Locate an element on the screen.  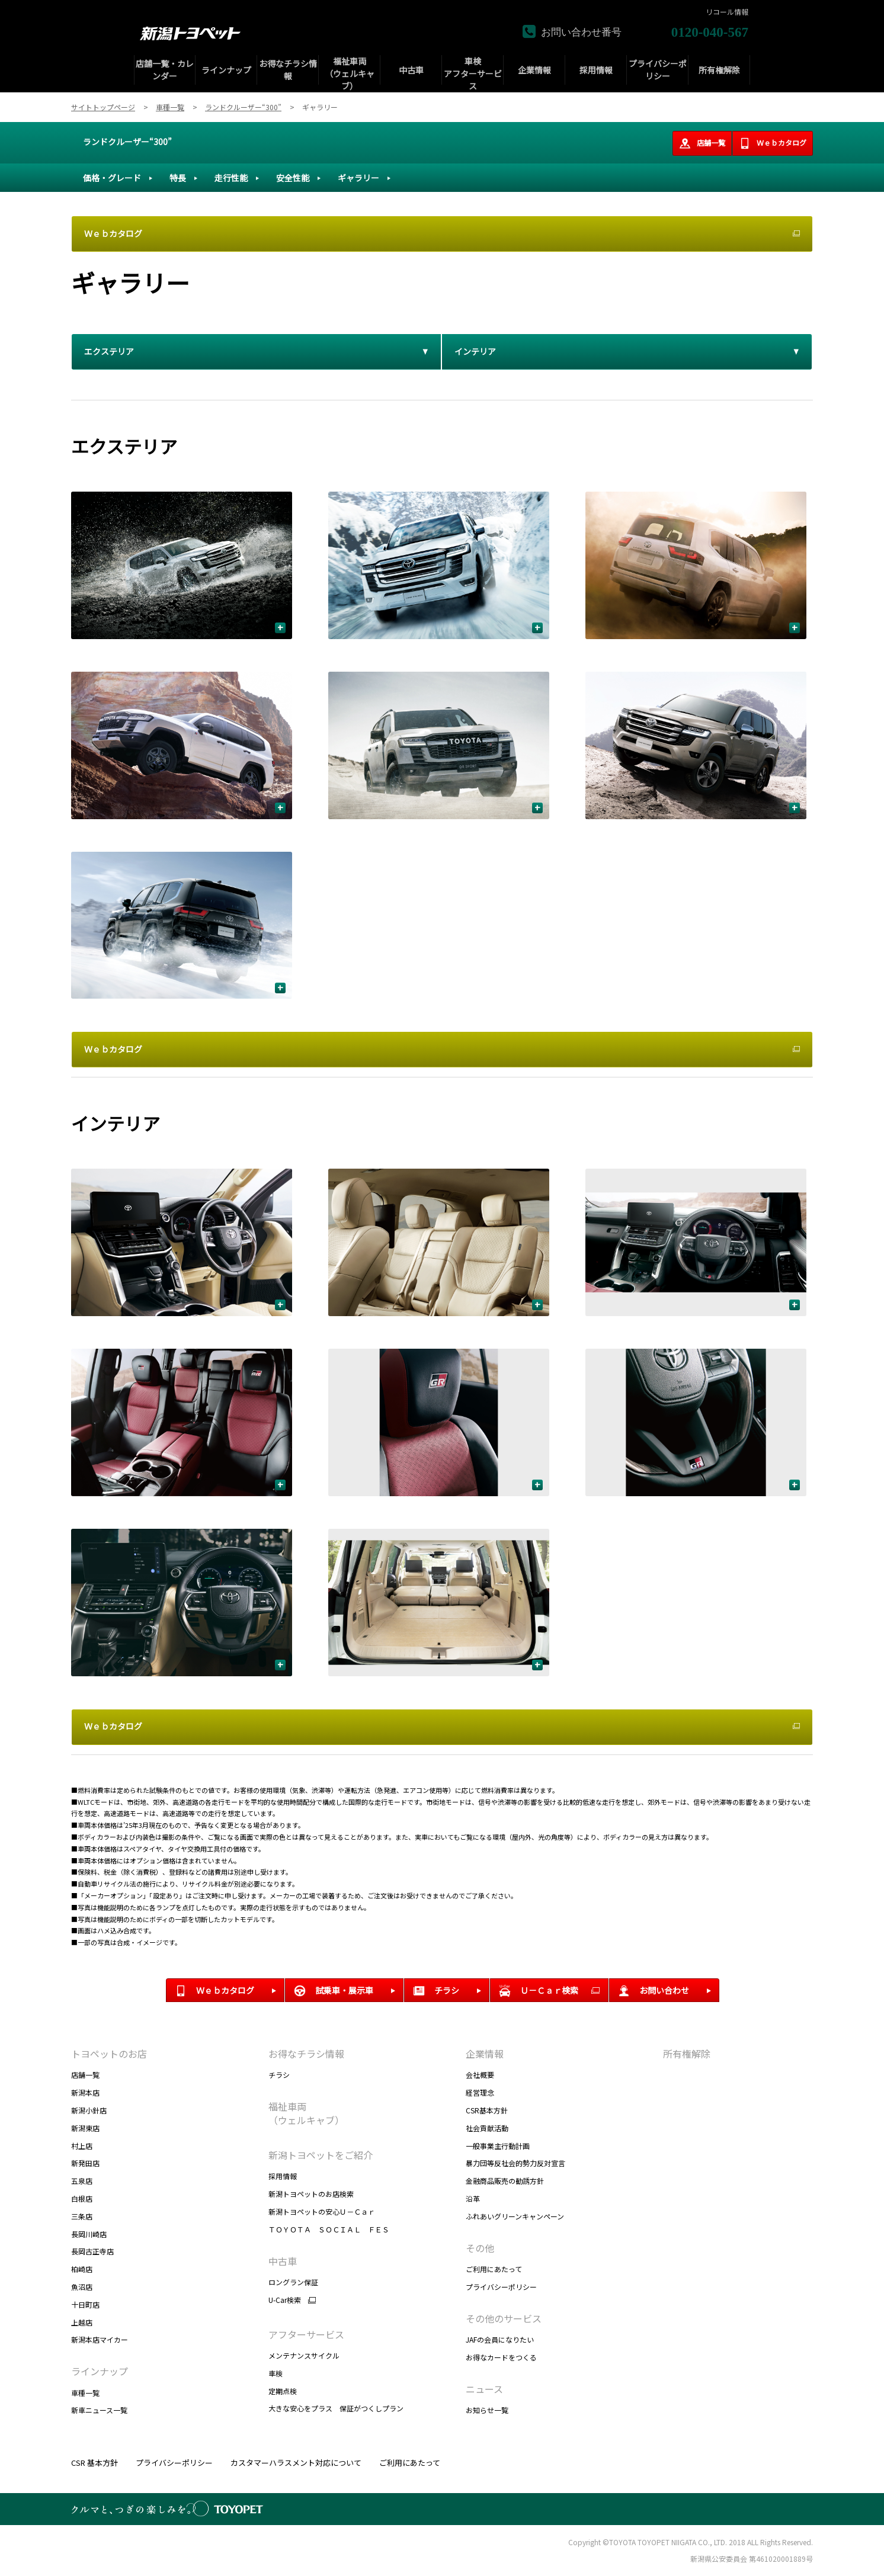
村上店 is located at coordinates (81, 2146).